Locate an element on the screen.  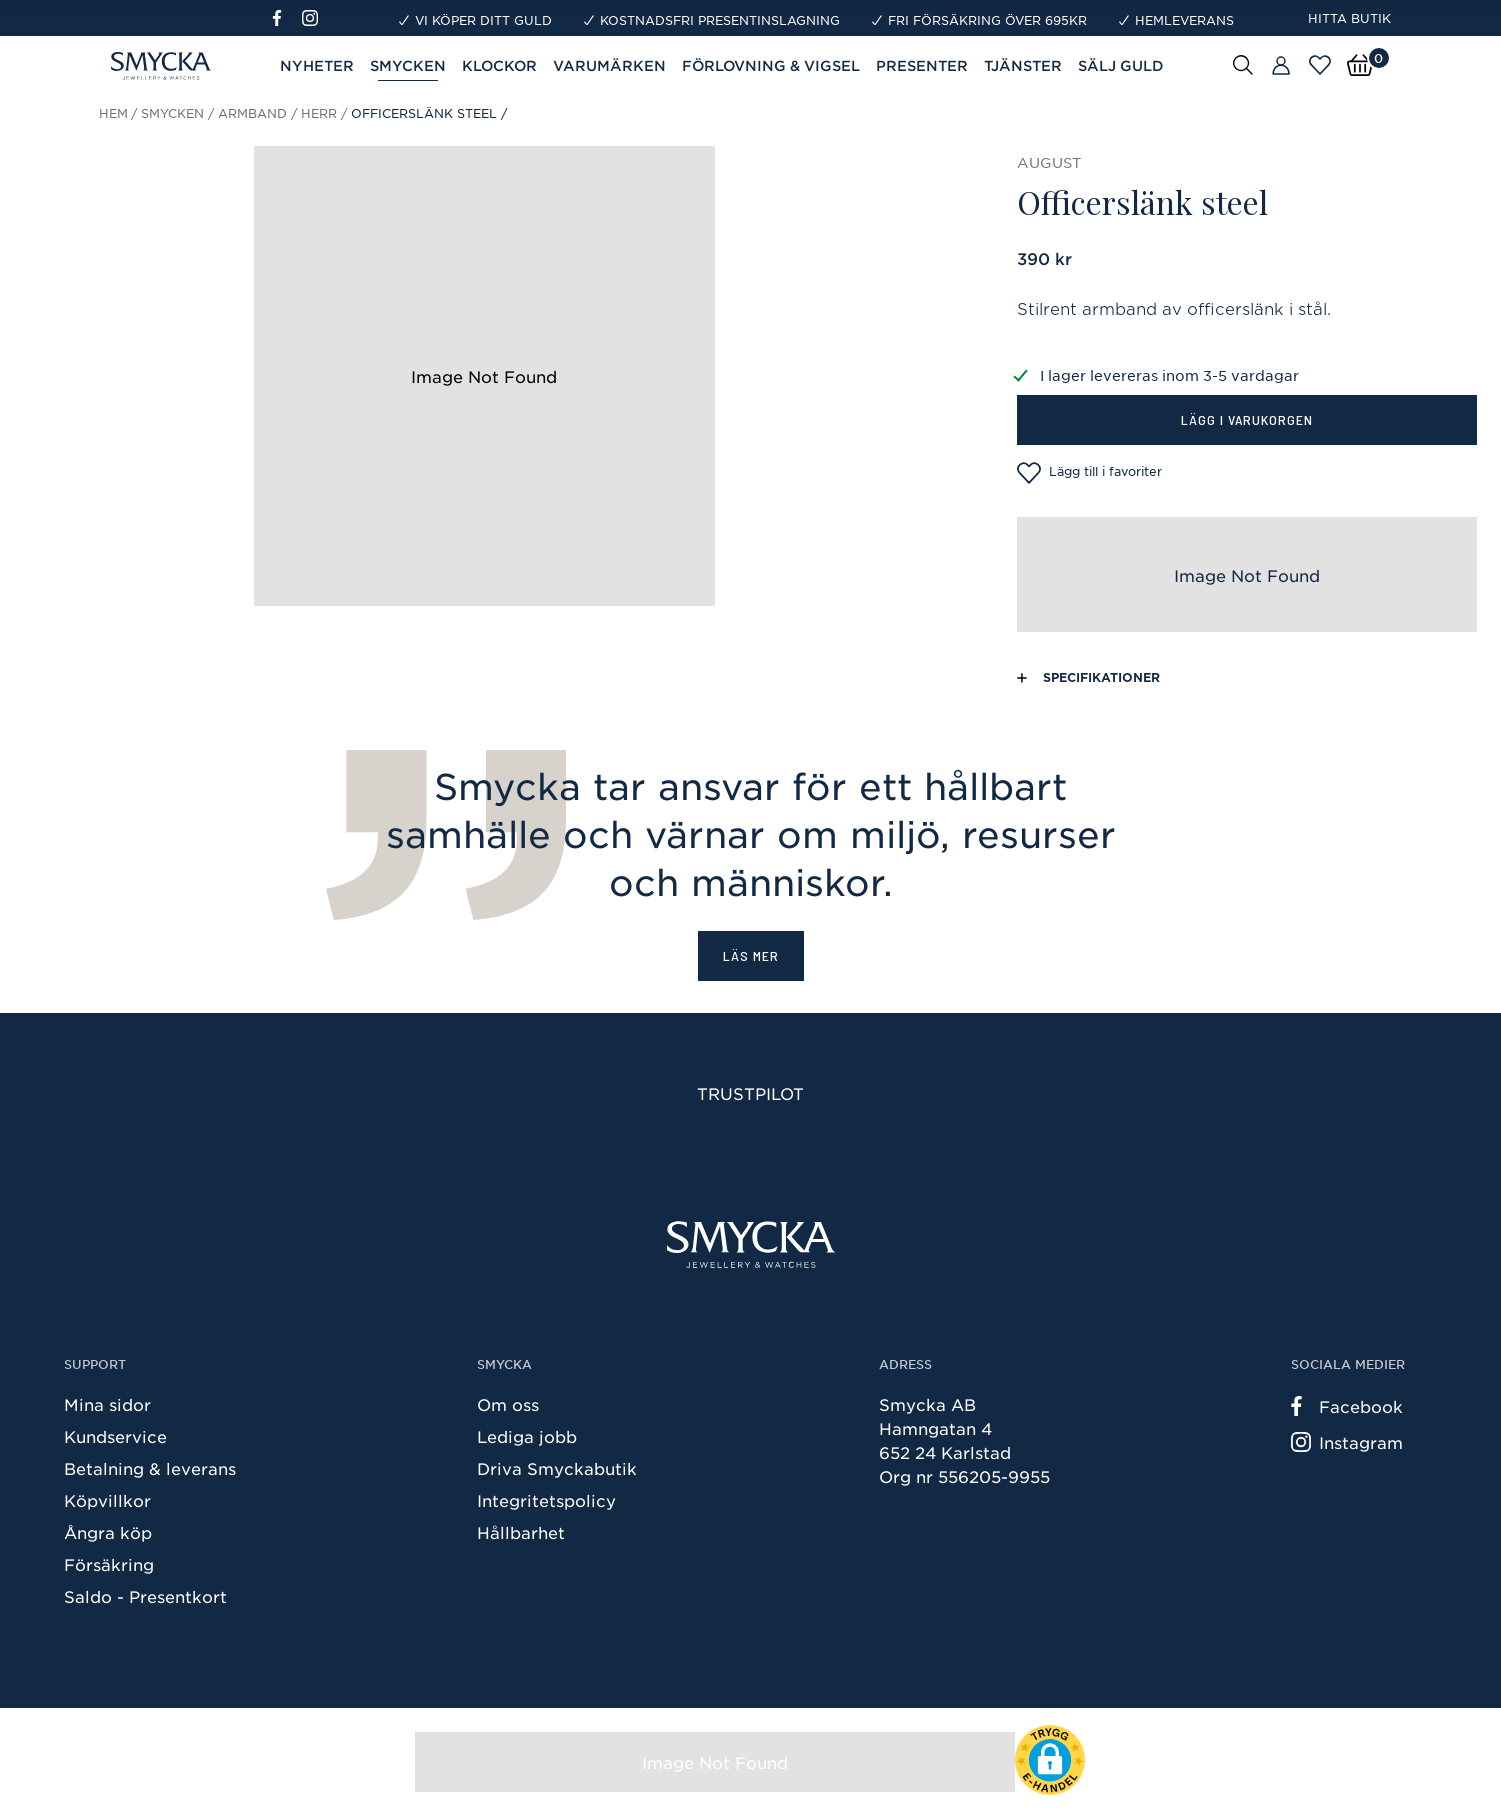
Nyheter is located at coordinates (317, 65).